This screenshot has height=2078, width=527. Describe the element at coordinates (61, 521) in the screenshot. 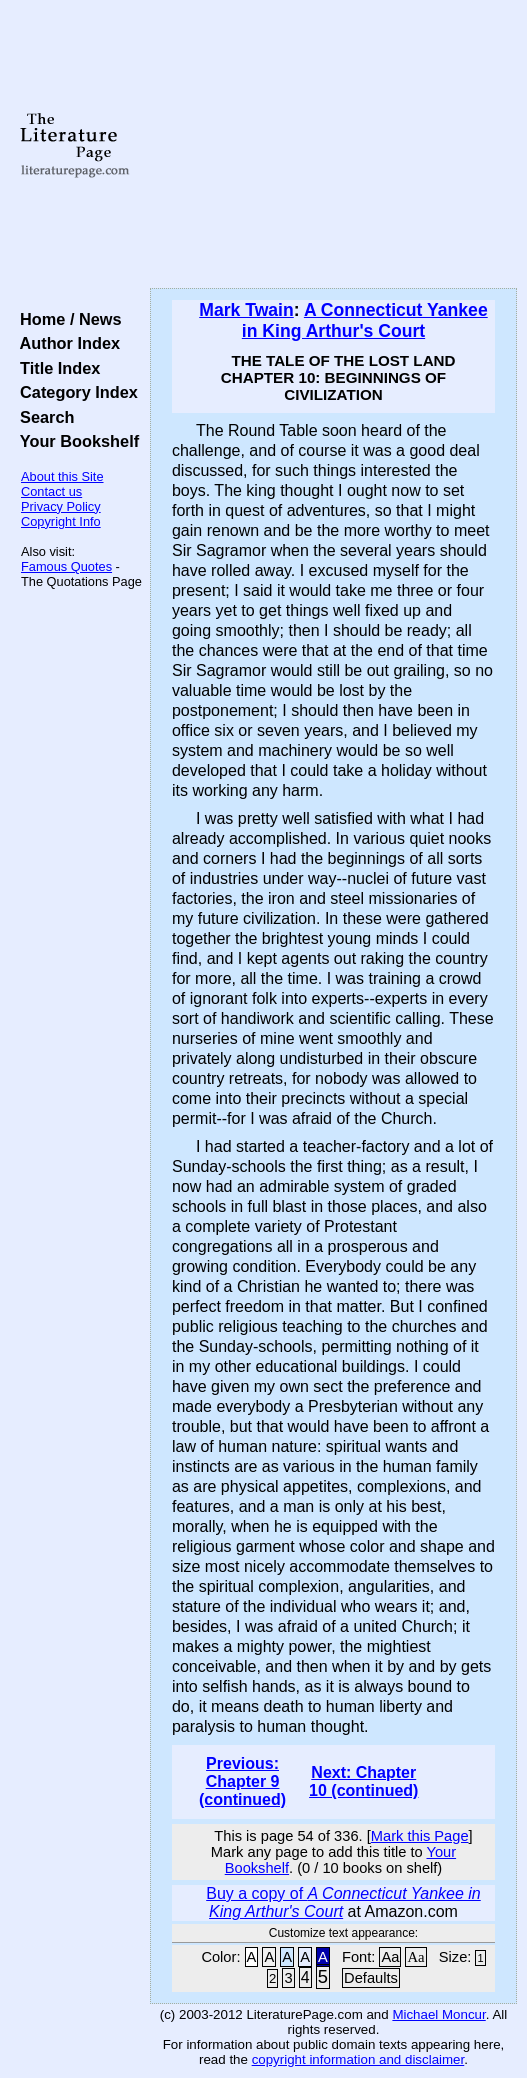

I see `Copyright Info` at that location.